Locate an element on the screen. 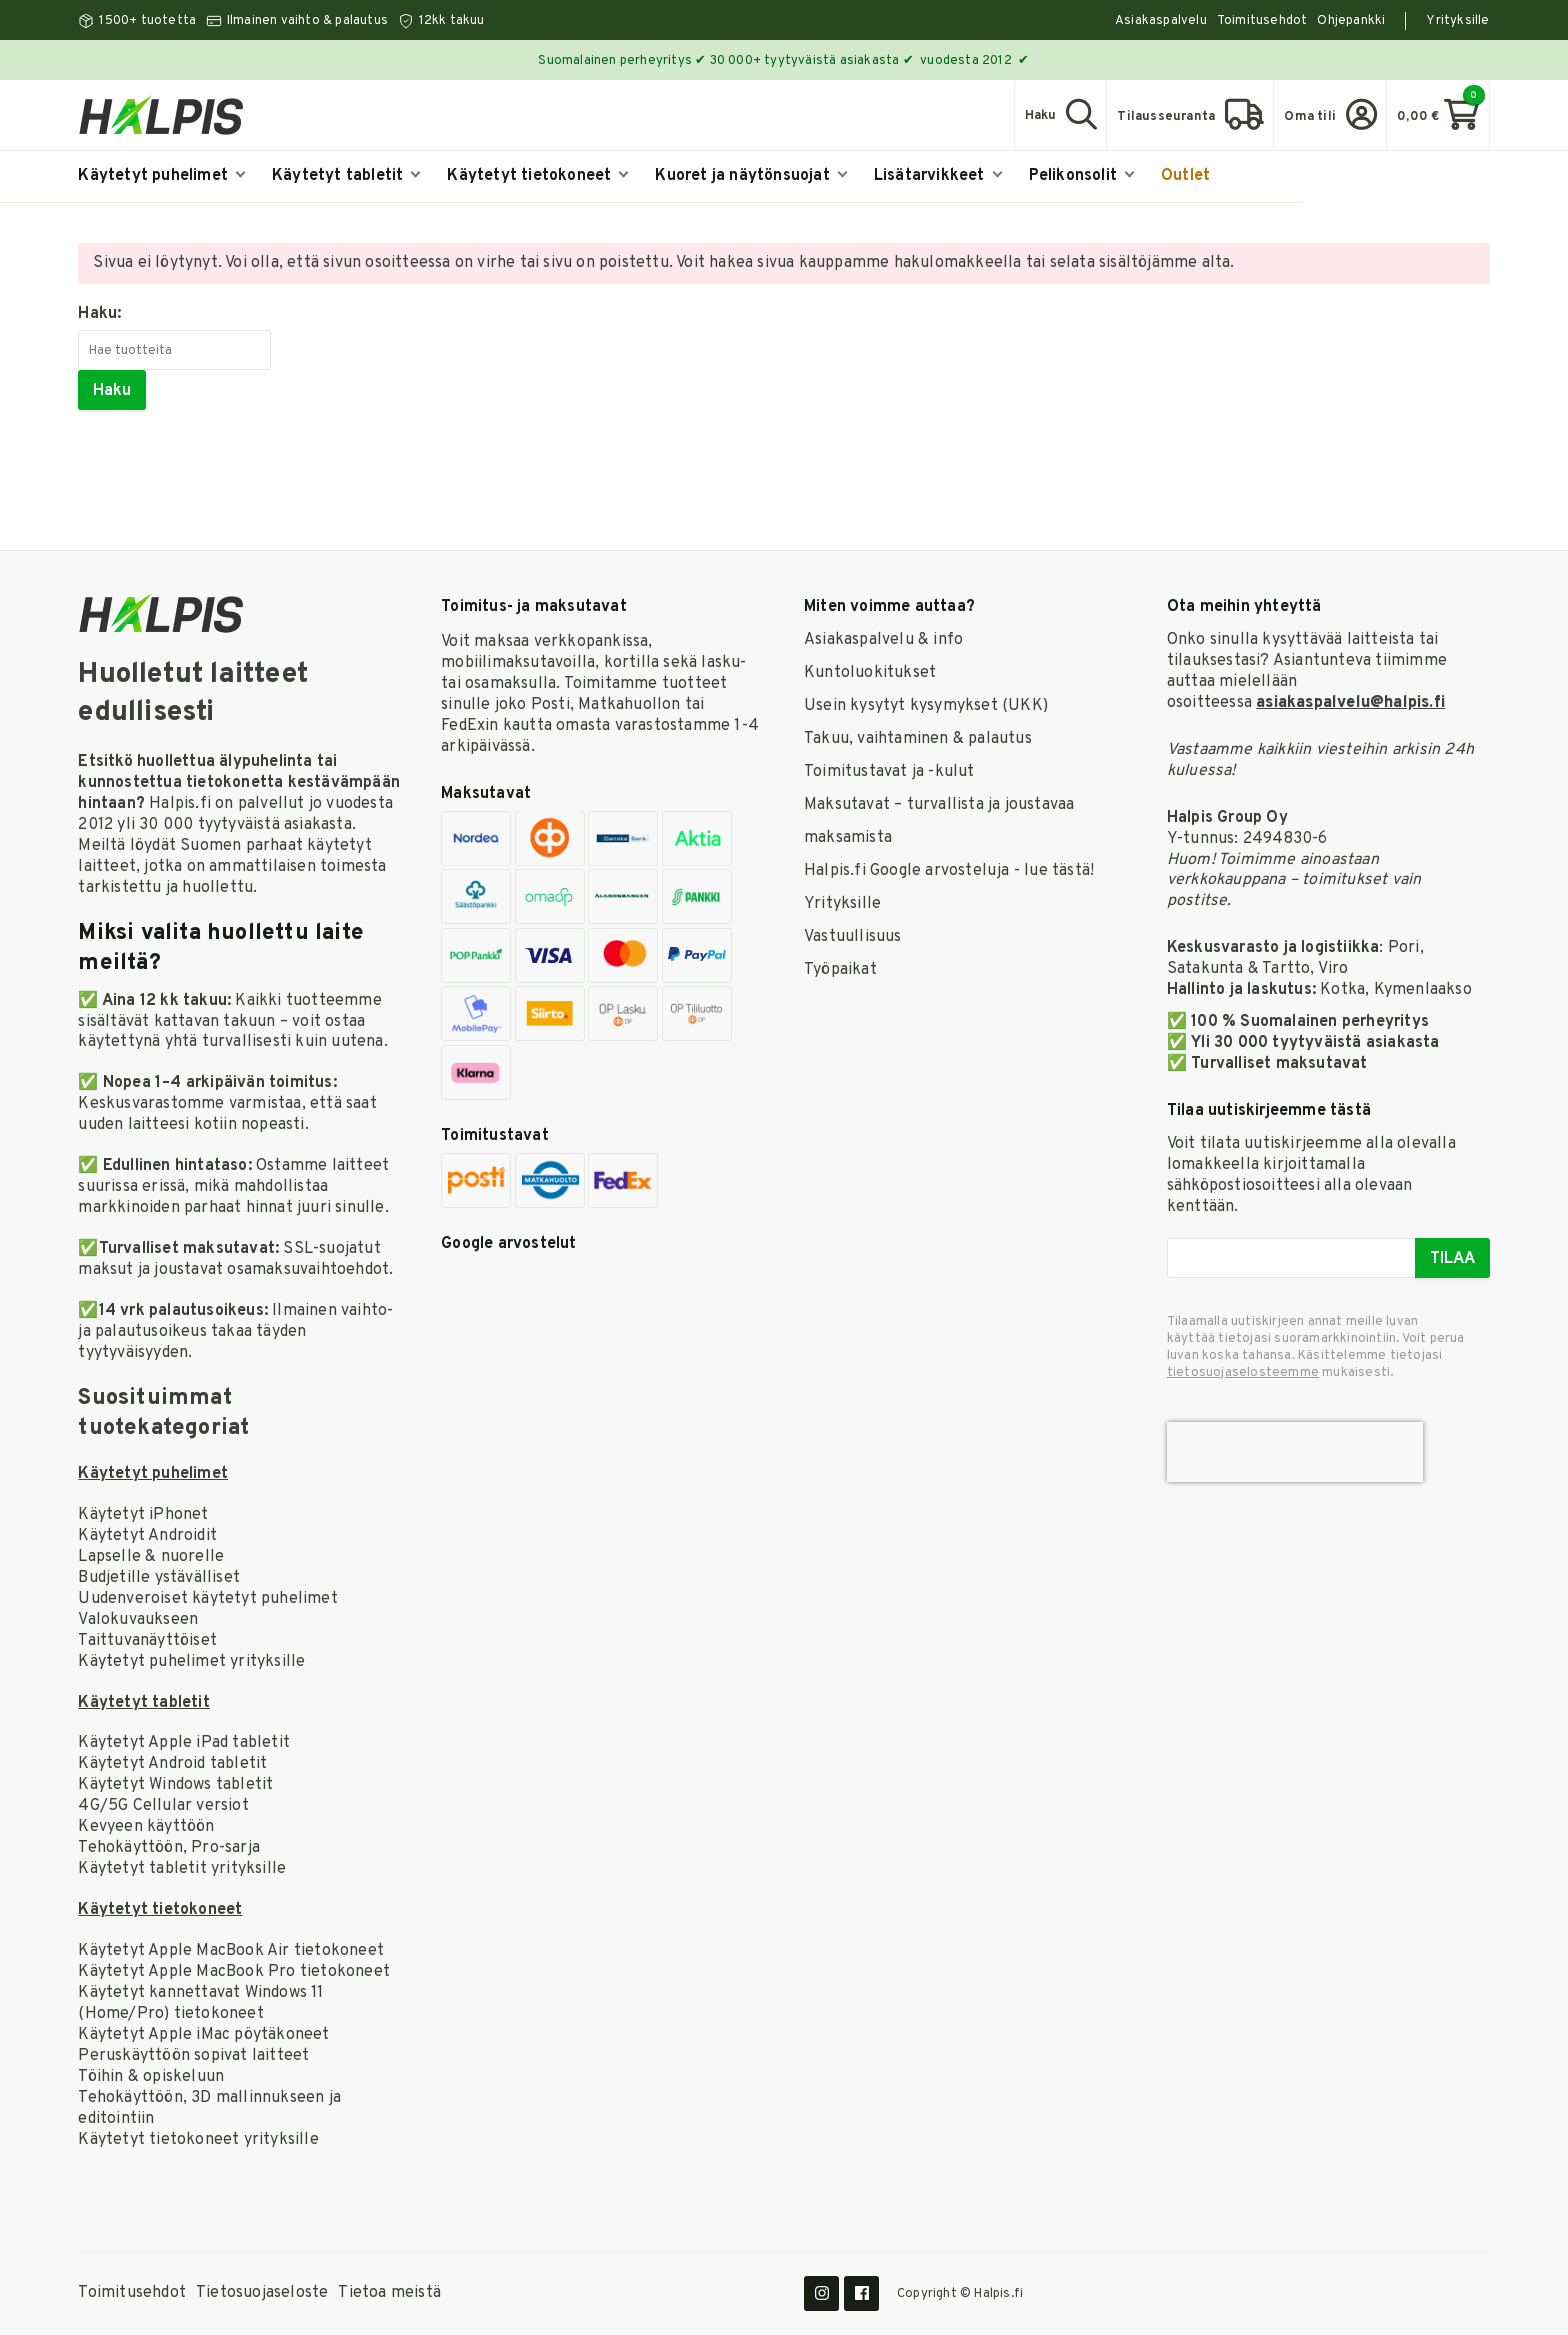  Halpis.fi Google arvosteluja - lue tästä! is located at coordinates (949, 871).